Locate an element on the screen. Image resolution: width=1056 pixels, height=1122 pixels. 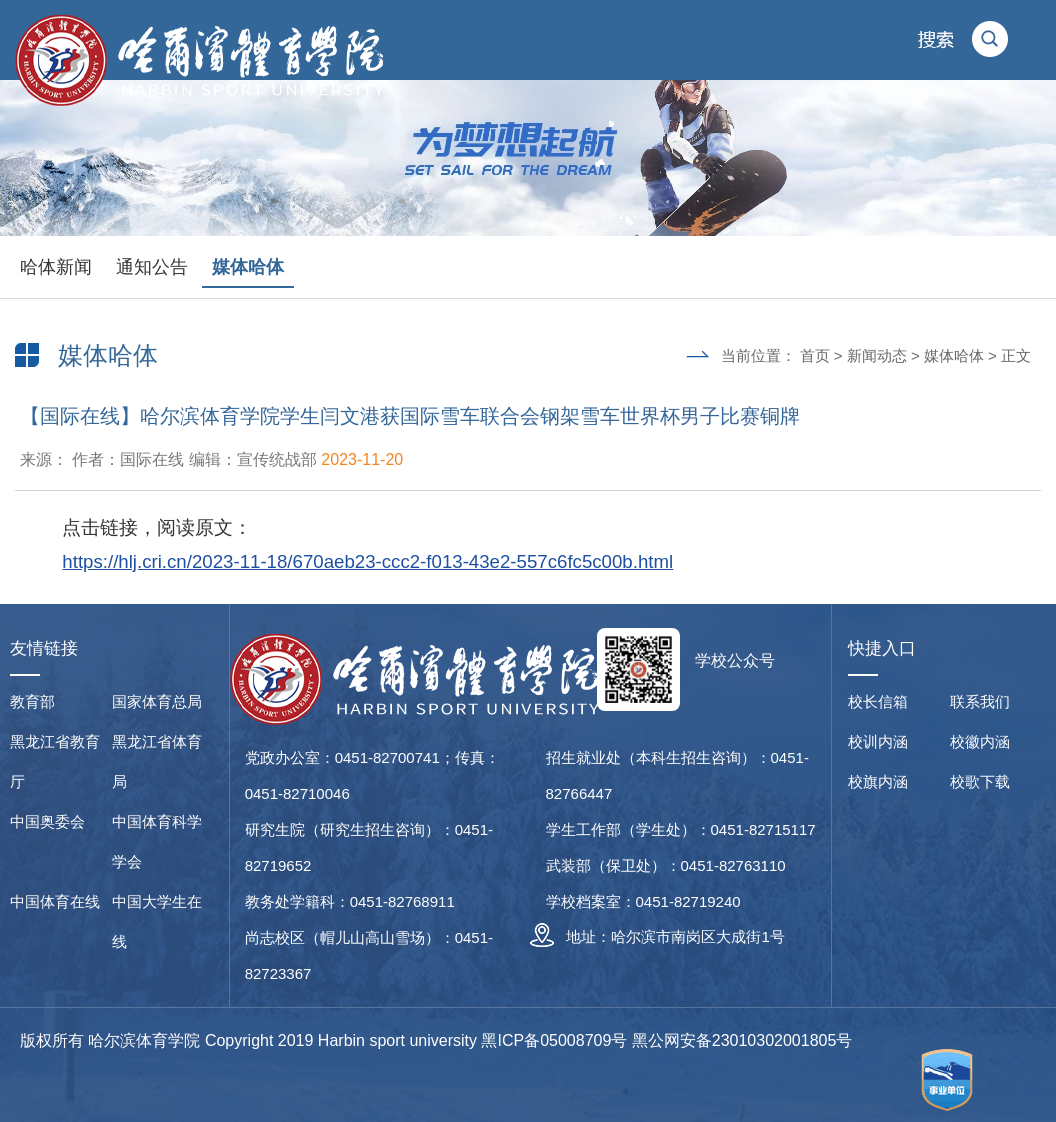
校徽内涵 is located at coordinates (980, 741).